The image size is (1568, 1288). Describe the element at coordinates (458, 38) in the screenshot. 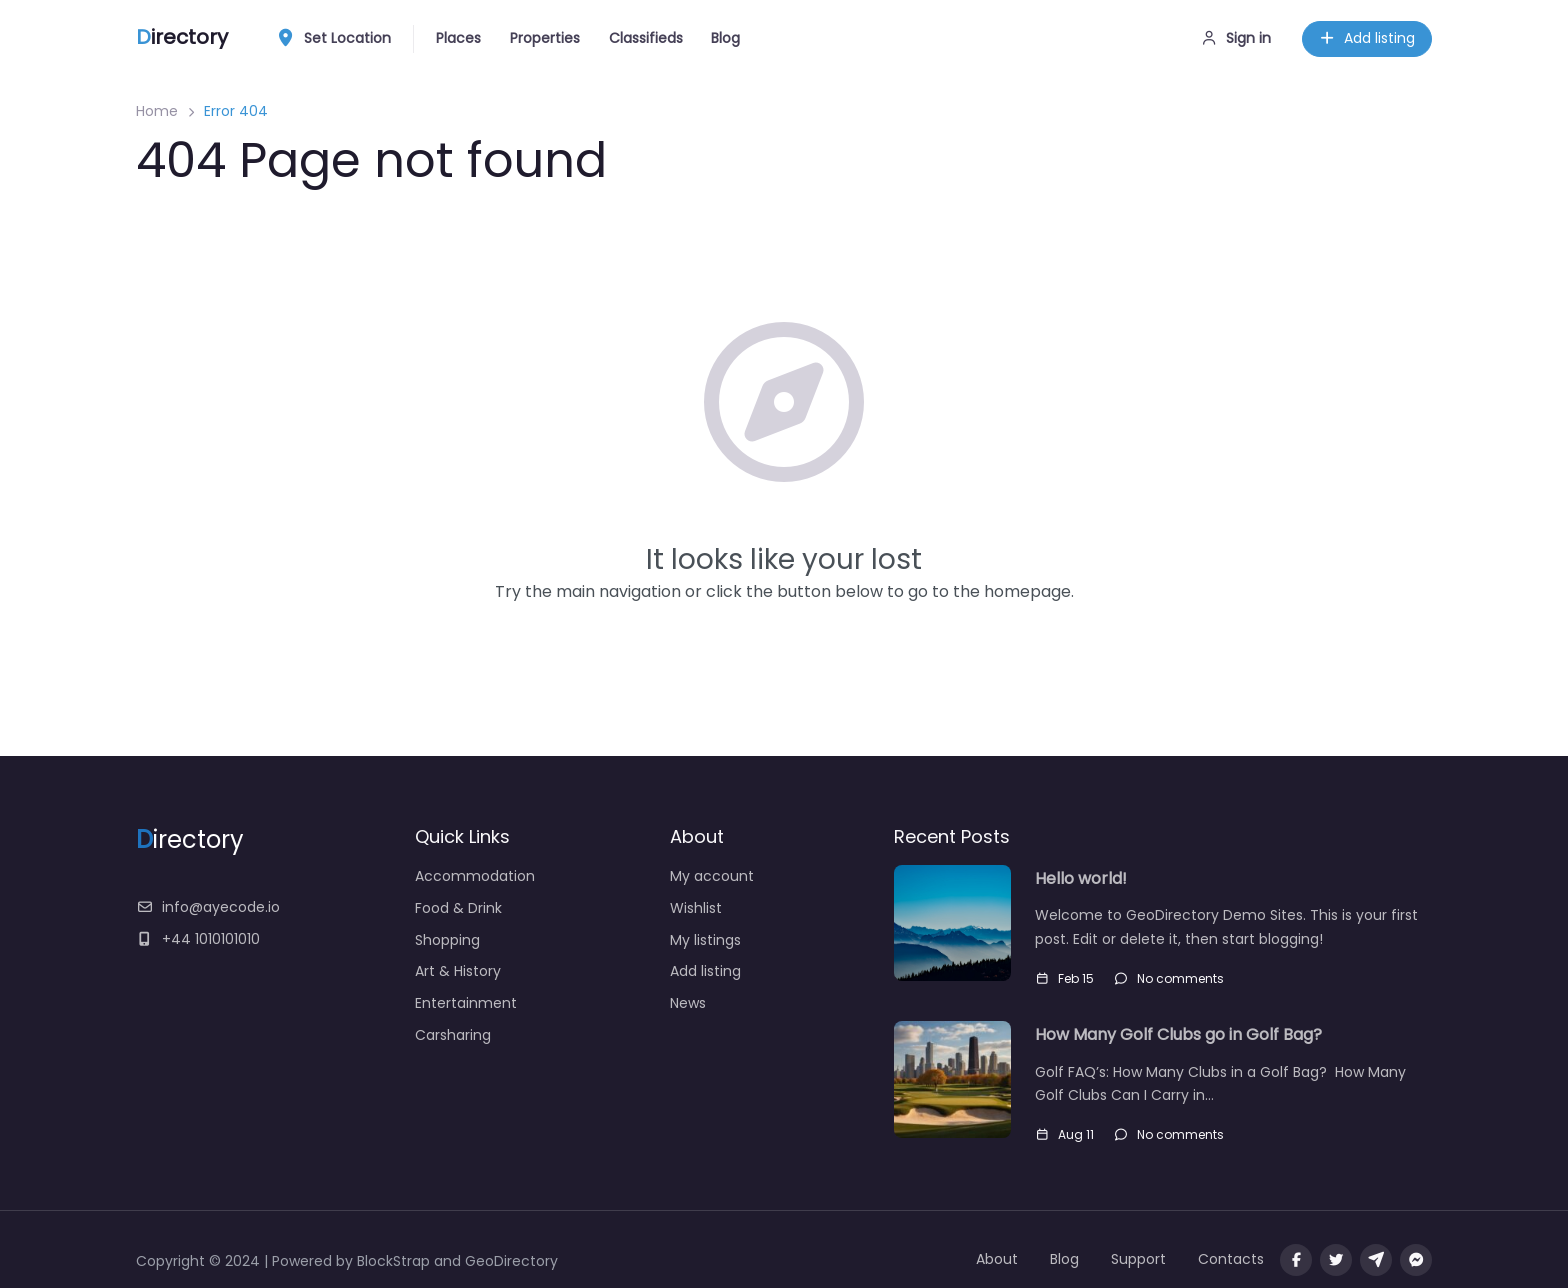

I see `Places` at that location.